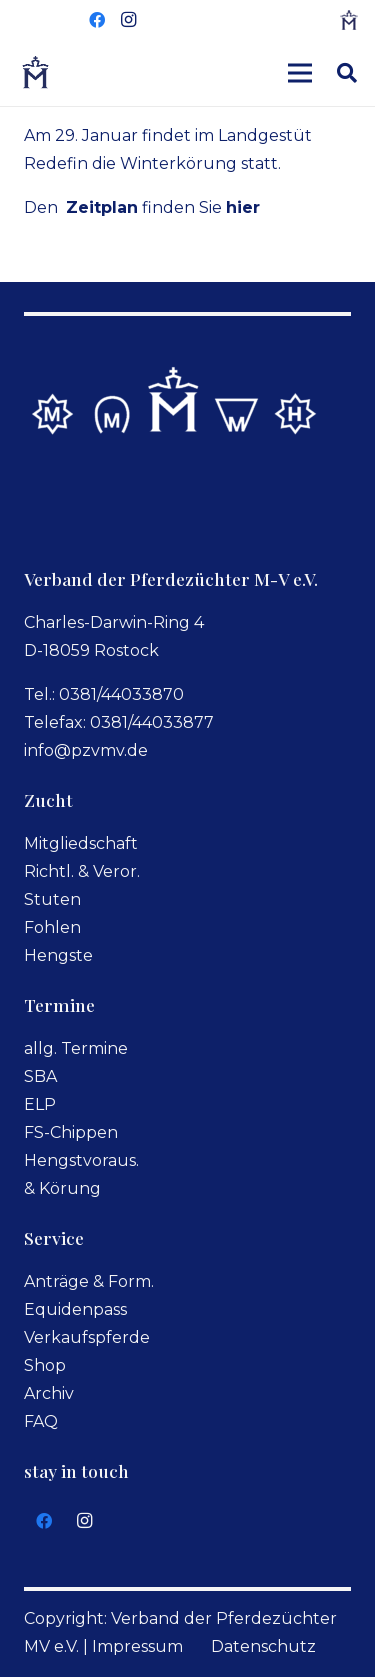 The width and height of the screenshot is (375, 1677). What do you see at coordinates (87, 1337) in the screenshot?
I see `Verkaufspferde` at bounding box center [87, 1337].